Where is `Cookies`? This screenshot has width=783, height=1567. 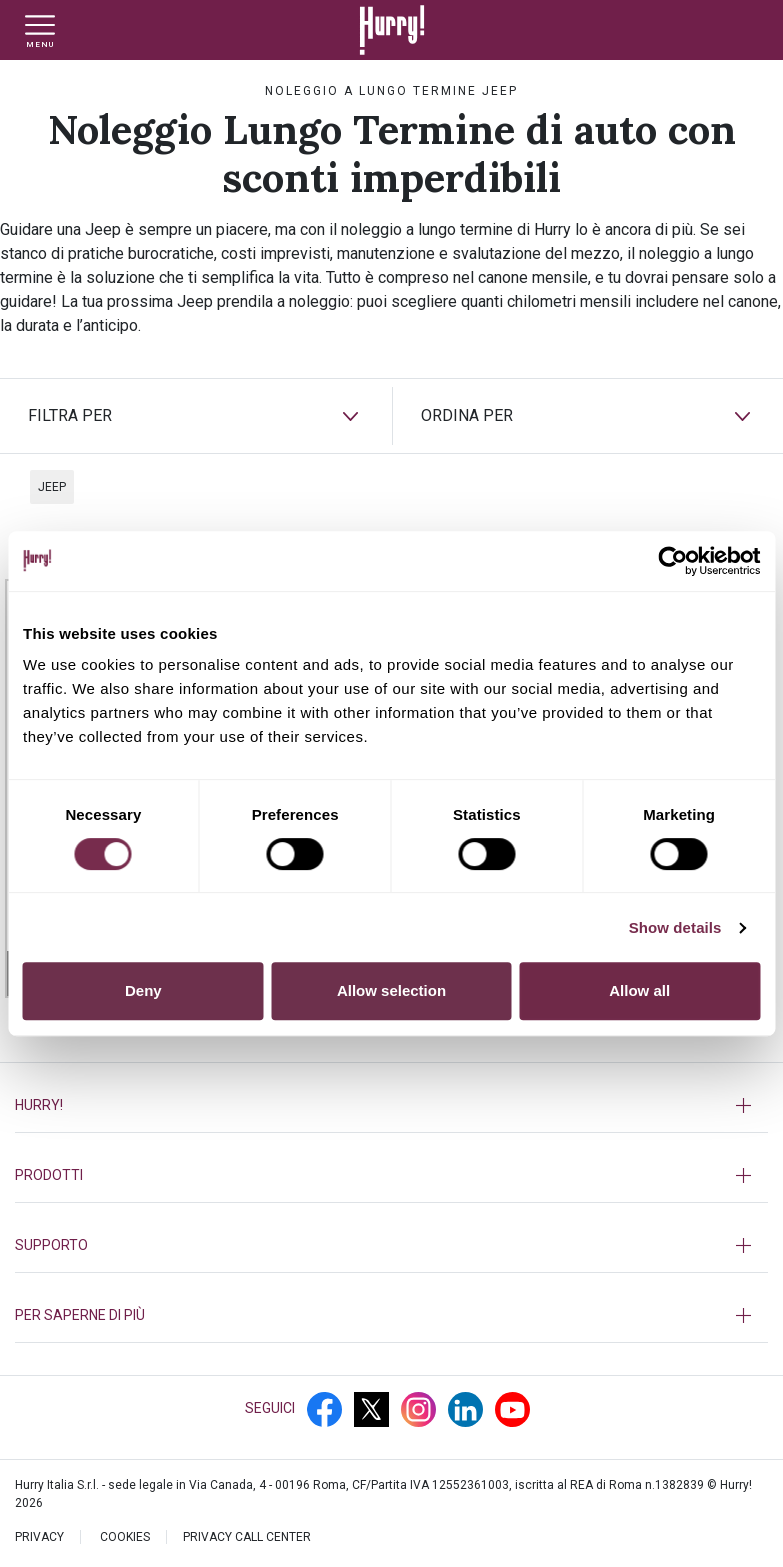 Cookies is located at coordinates (125, 1537).